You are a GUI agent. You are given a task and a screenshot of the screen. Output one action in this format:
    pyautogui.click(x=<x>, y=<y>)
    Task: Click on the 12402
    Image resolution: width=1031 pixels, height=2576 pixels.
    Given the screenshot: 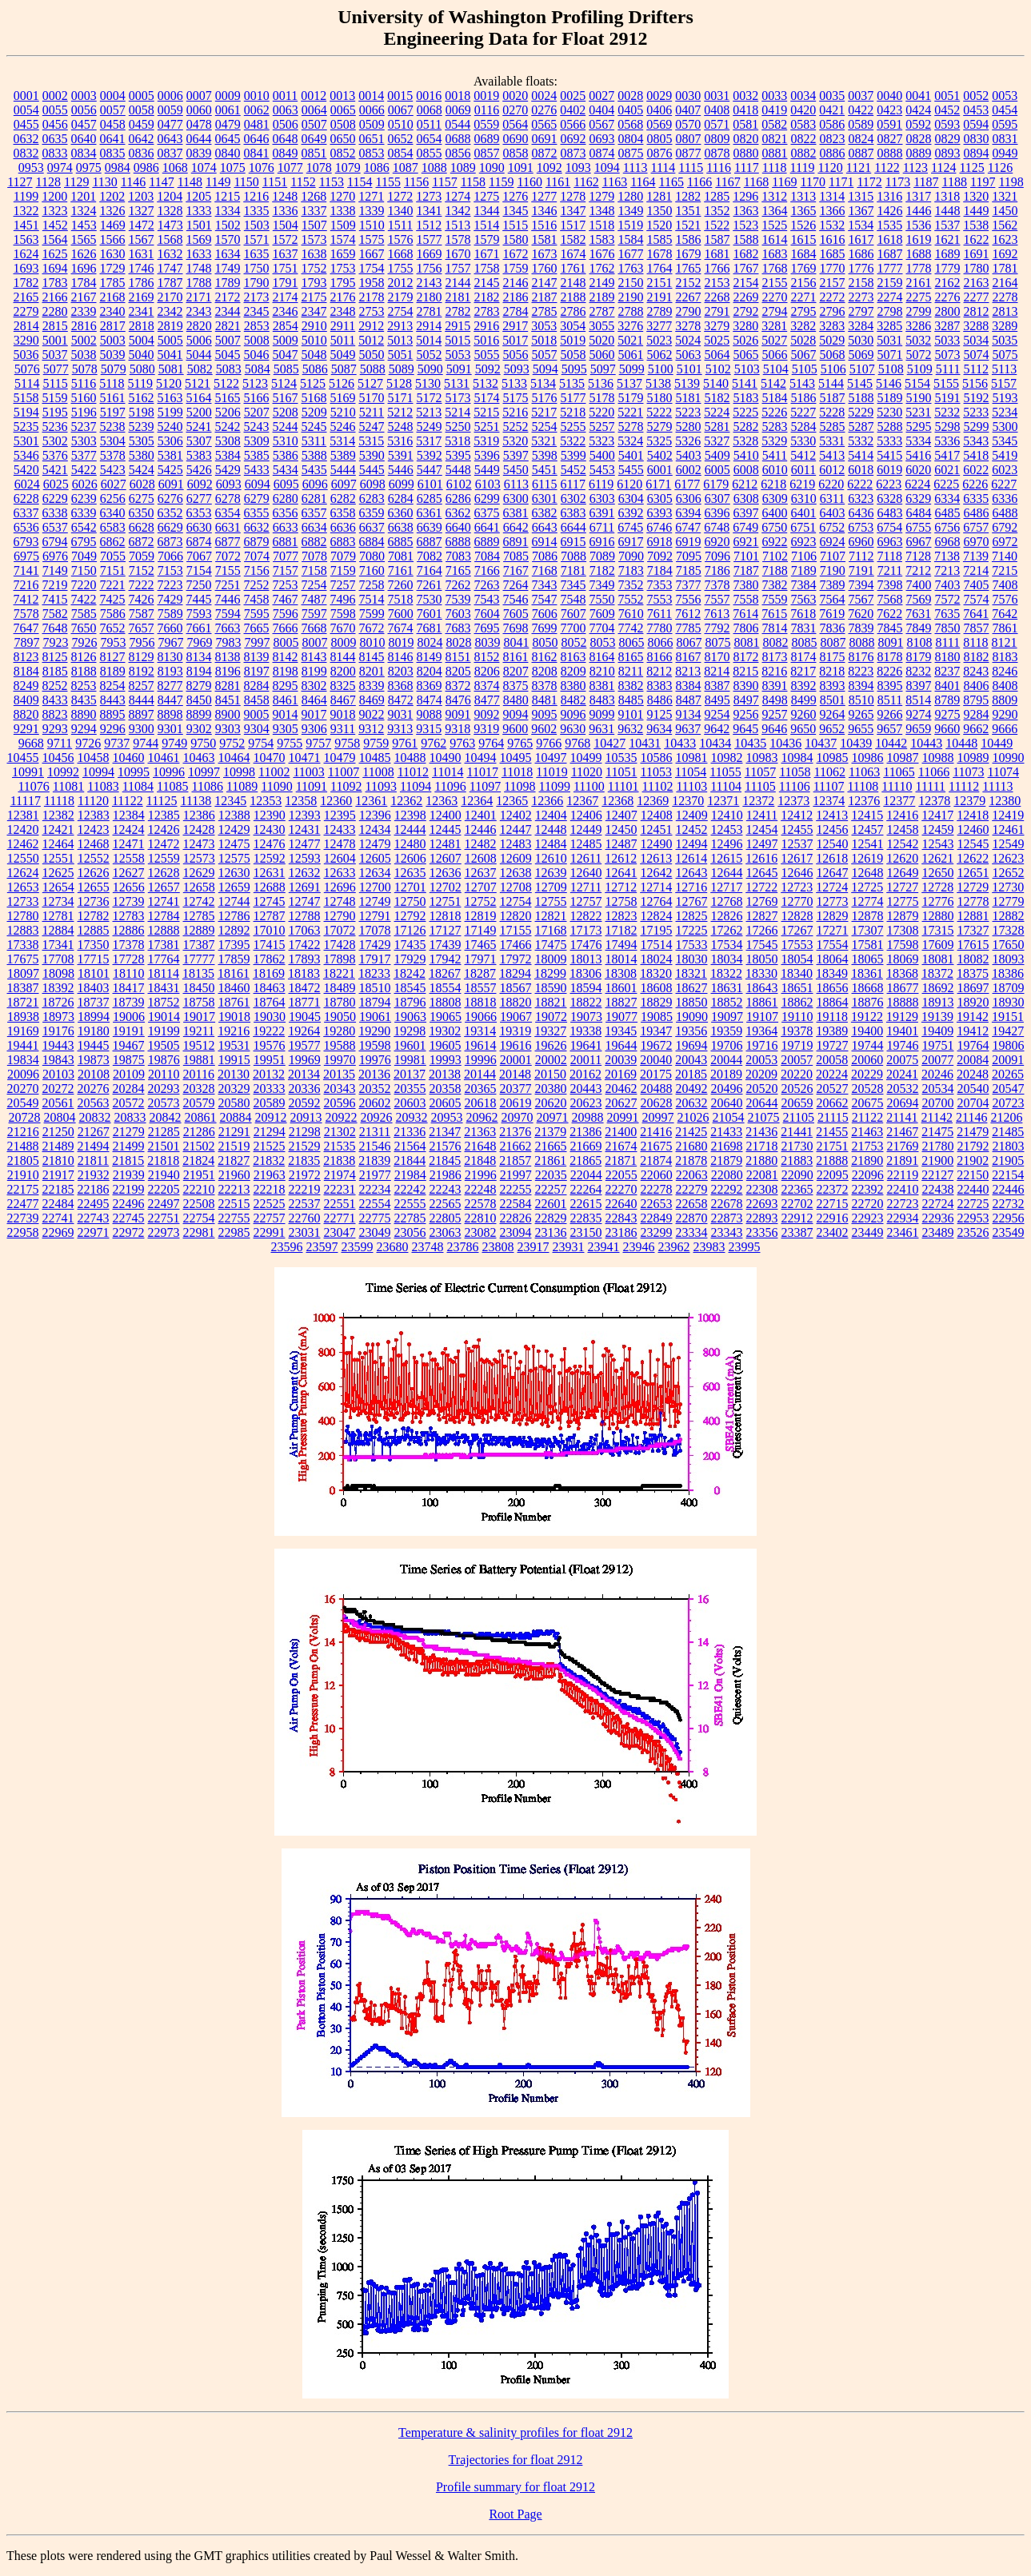 What is the action you would take?
    pyautogui.click(x=516, y=815)
    